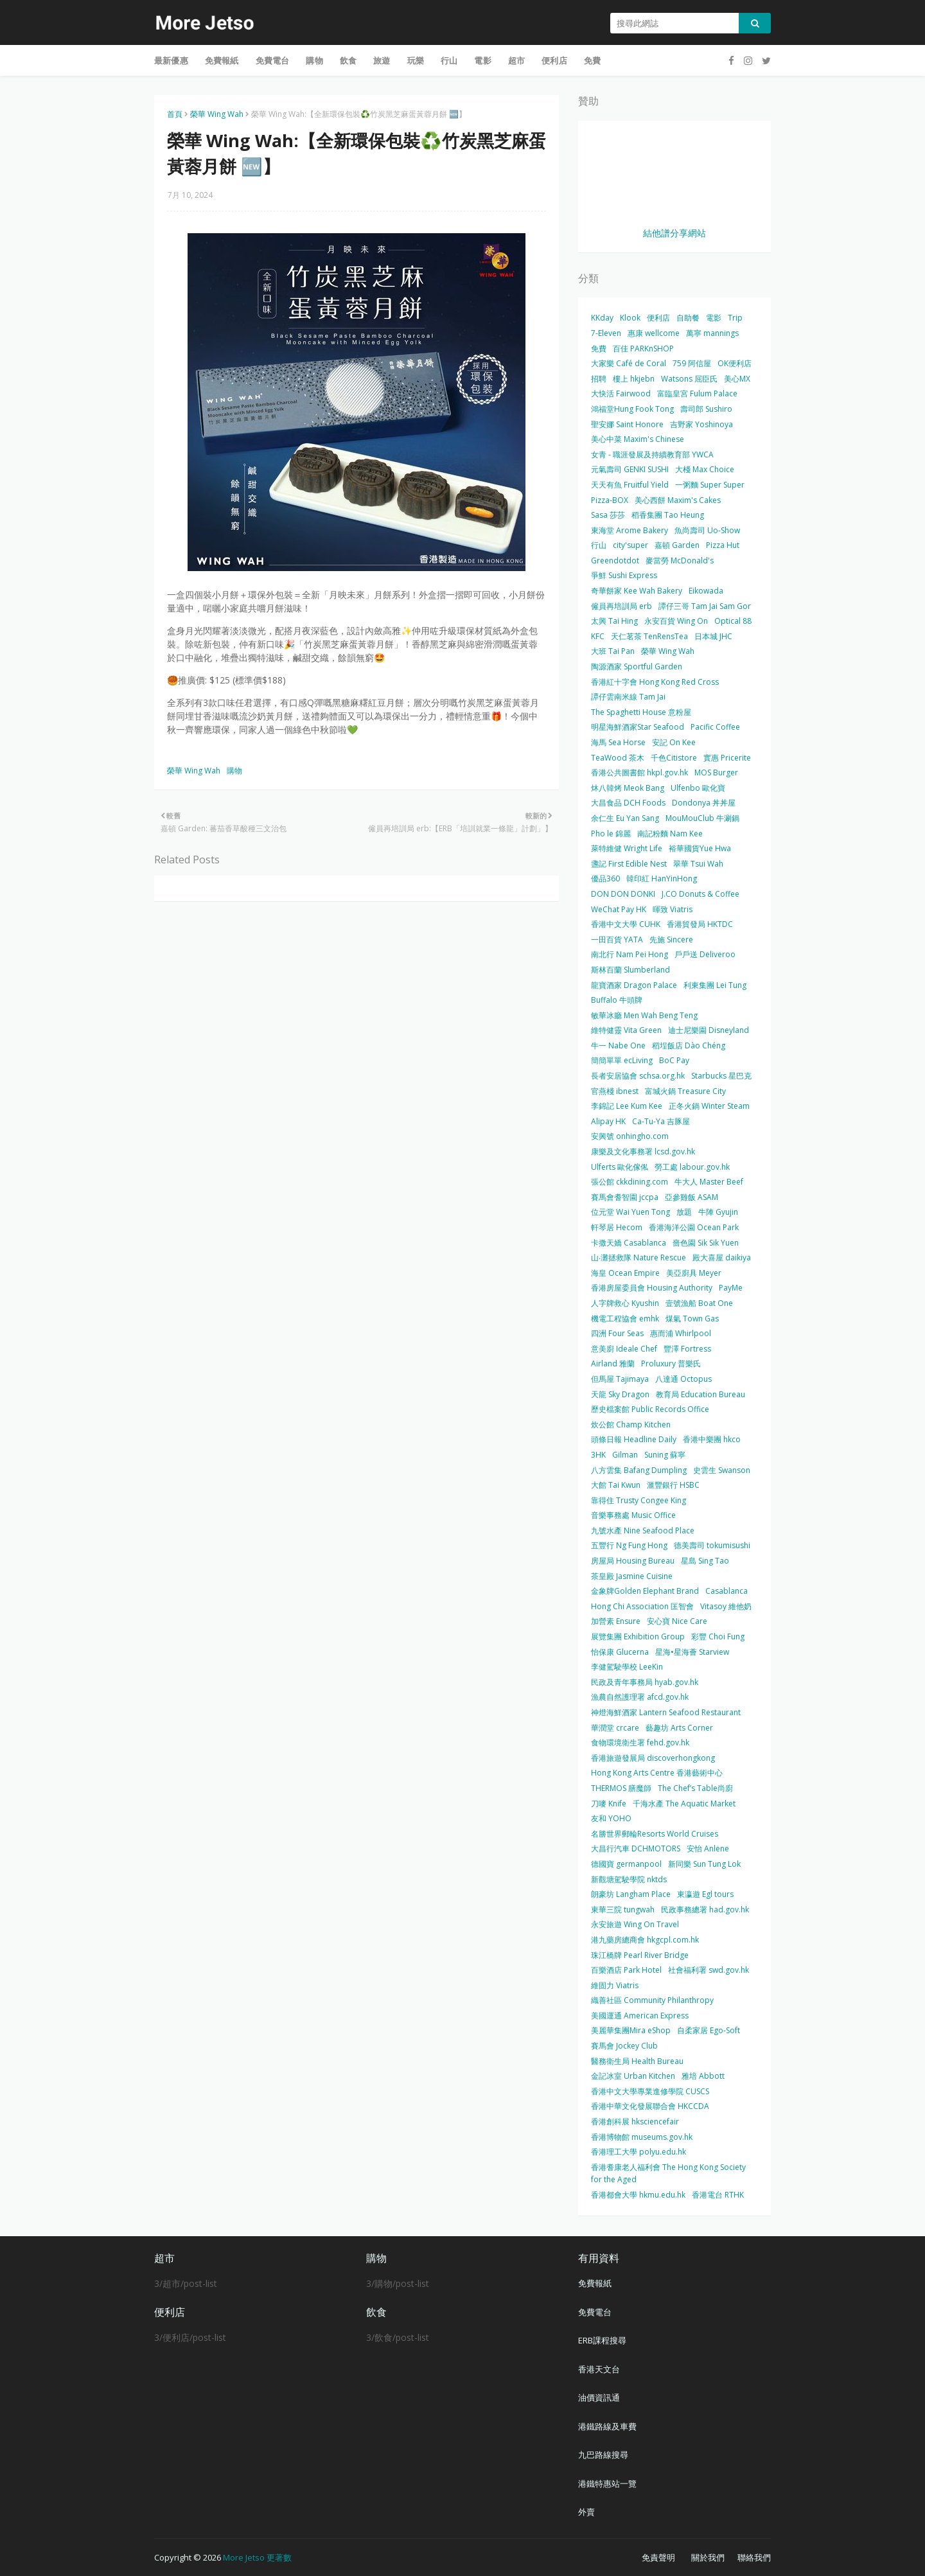 This screenshot has height=2576, width=925. I want to click on 大棧 Max Choice, so click(704, 469).